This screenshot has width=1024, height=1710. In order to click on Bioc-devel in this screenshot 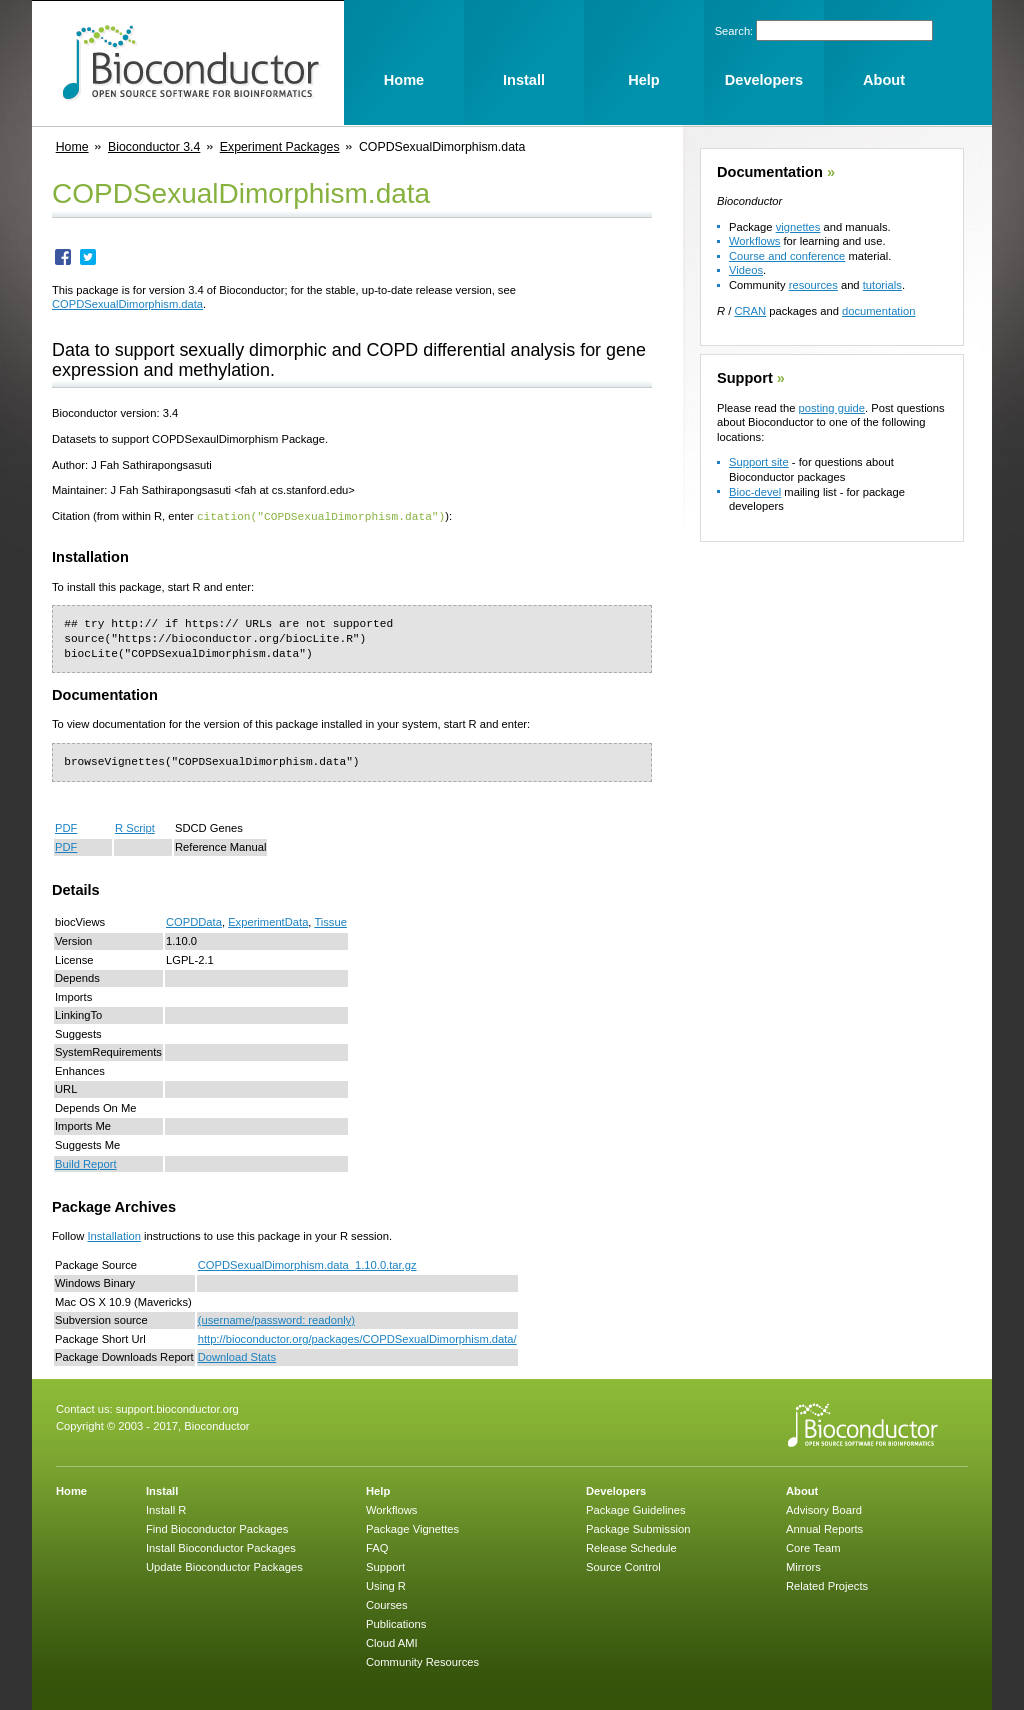, I will do `click(755, 492)`.